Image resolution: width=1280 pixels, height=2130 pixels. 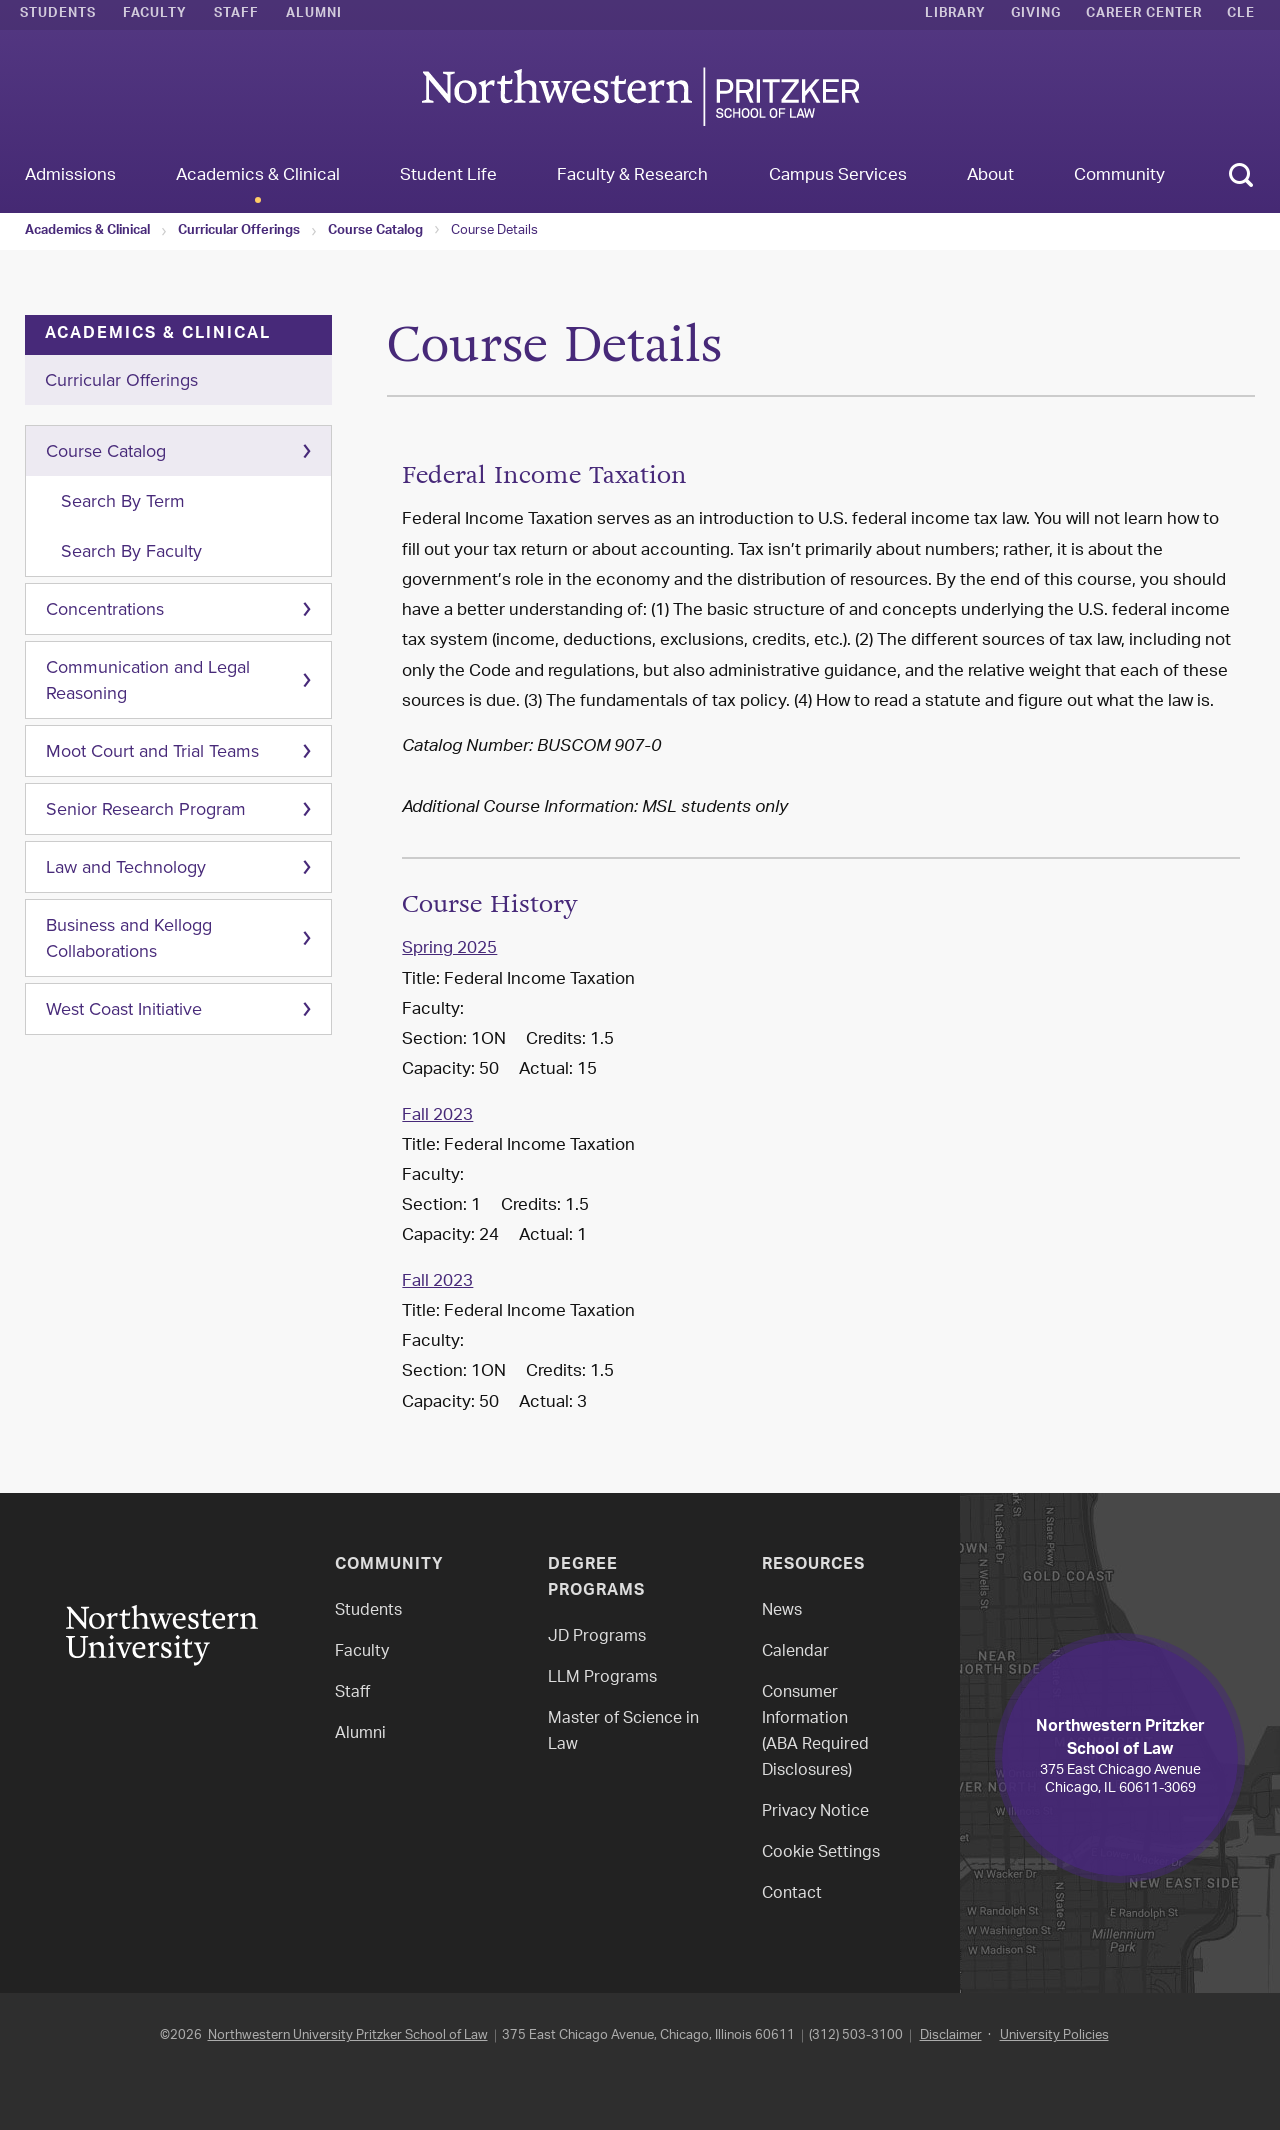 I want to click on Calendar, so click(x=795, y=1652).